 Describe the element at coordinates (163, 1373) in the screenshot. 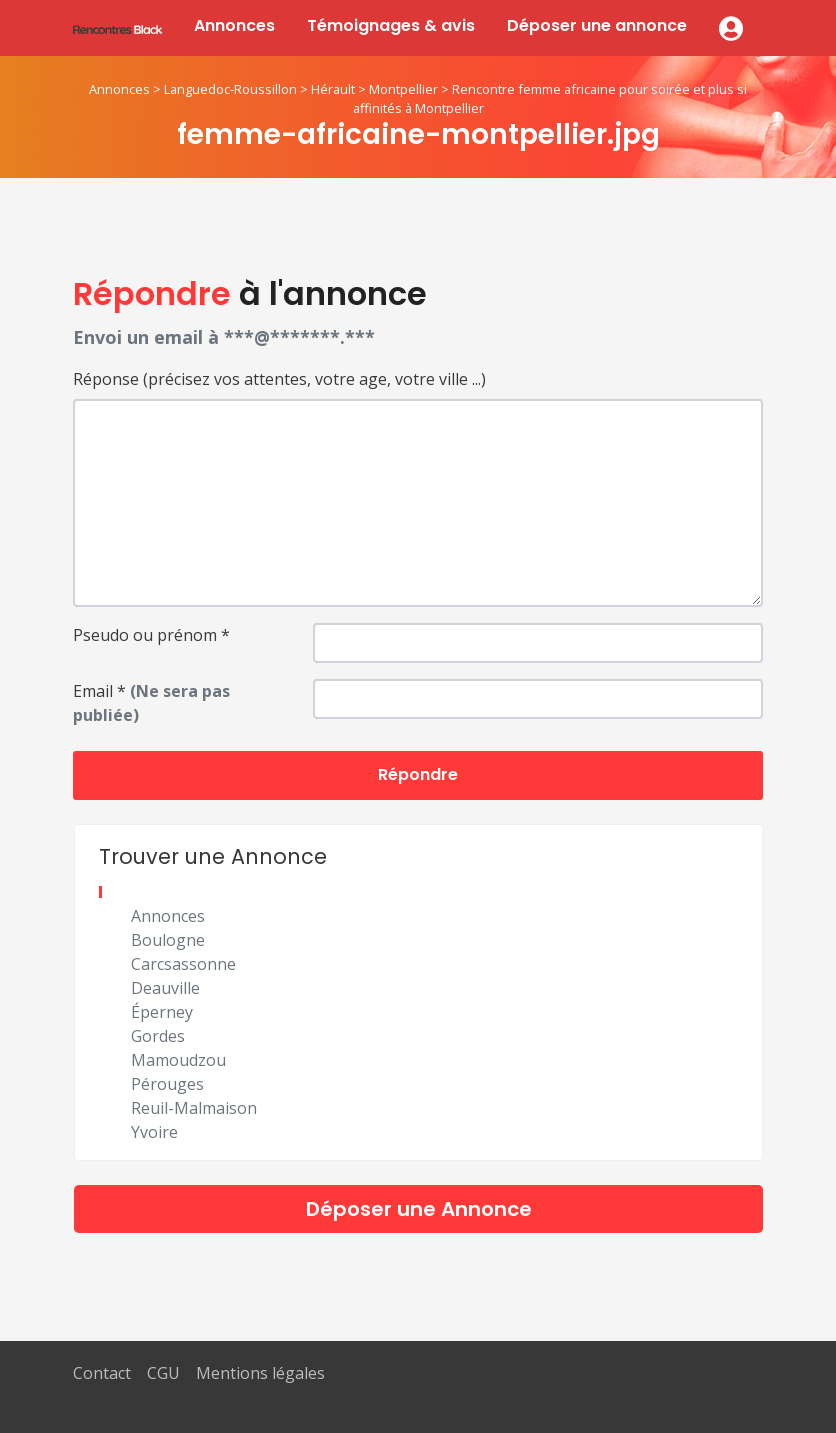

I see `CGU` at that location.